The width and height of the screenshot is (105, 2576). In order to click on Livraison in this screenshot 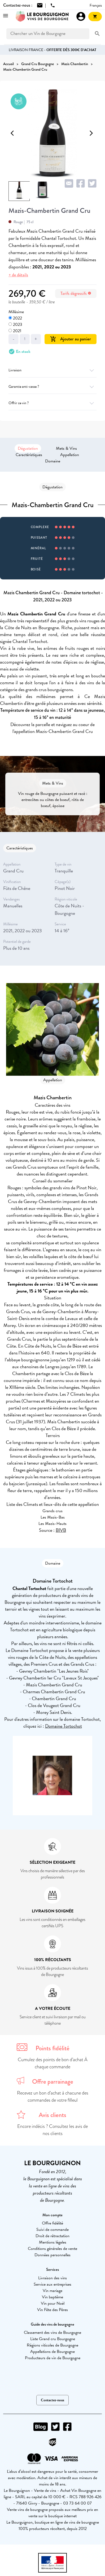, I will do `click(52, 370)`.